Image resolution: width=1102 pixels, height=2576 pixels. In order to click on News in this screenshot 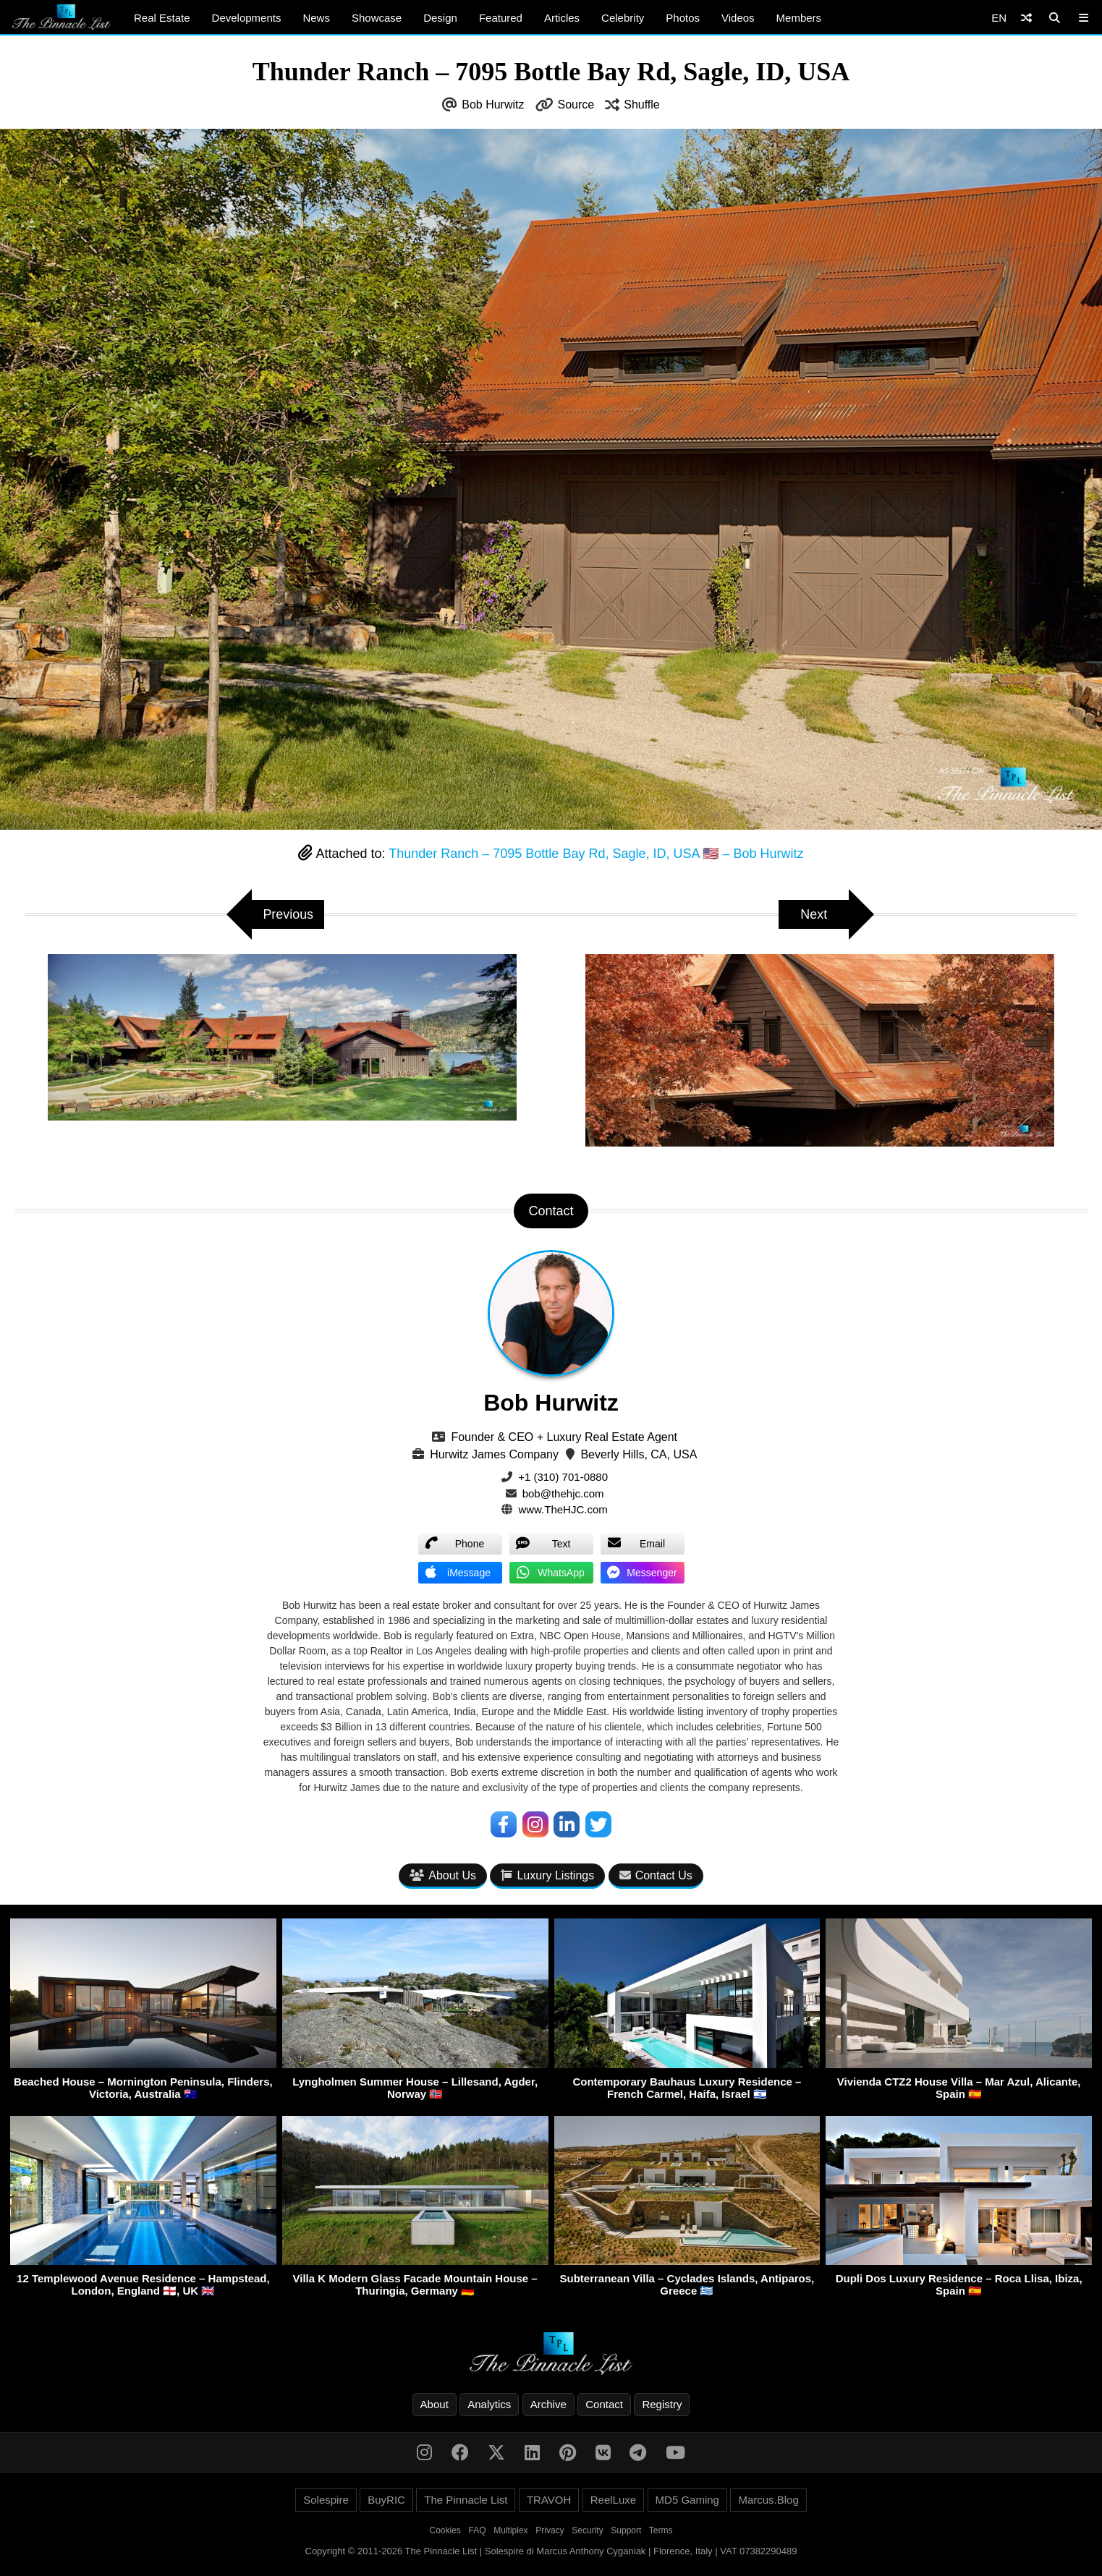, I will do `click(316, 18)`.